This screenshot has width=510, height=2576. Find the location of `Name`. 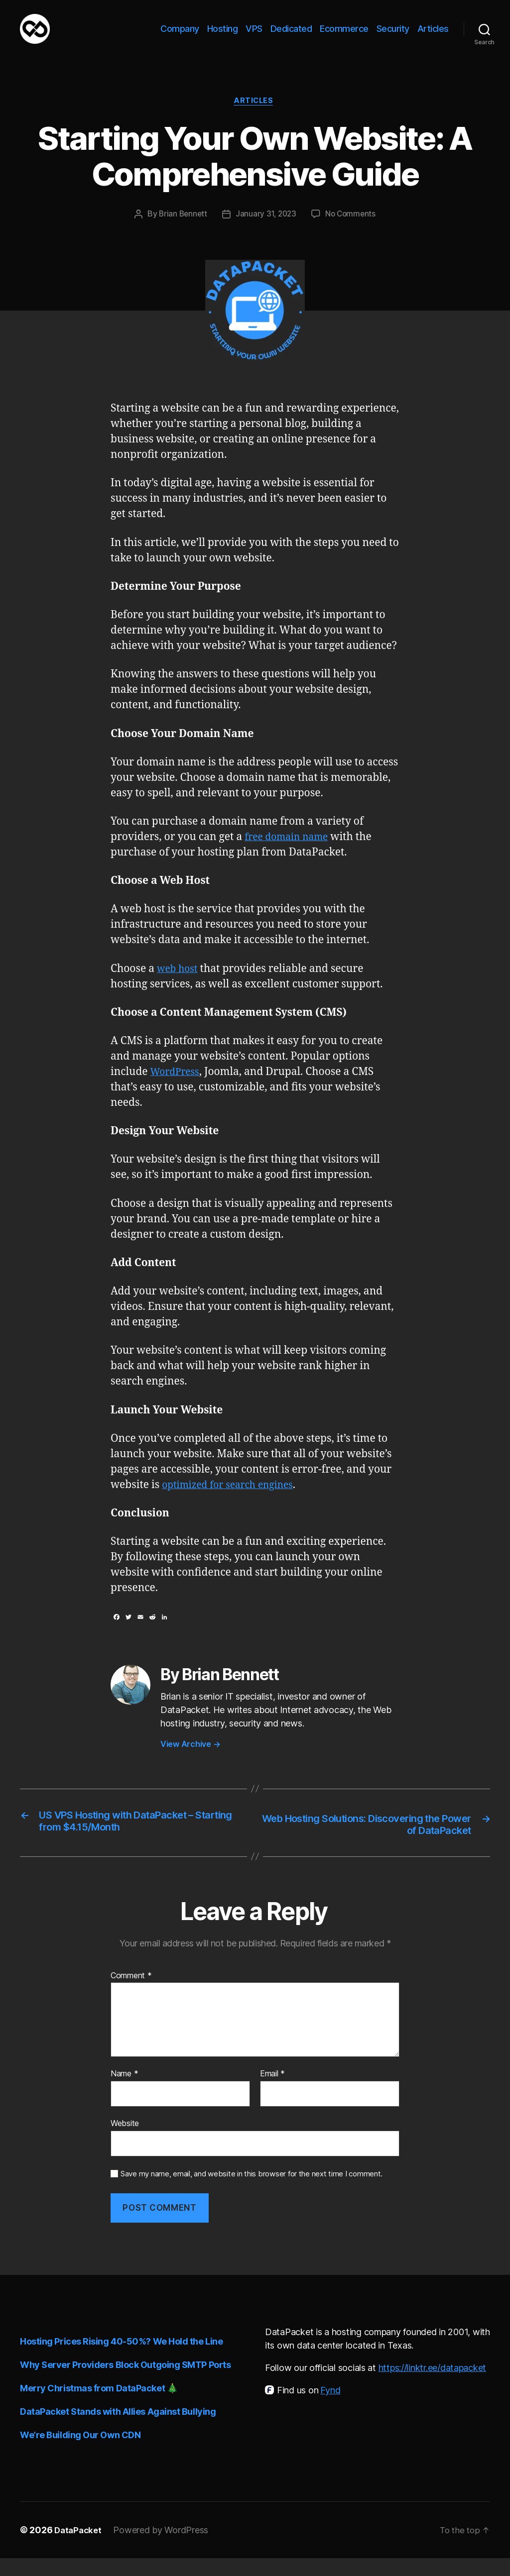

Name is located at coordinates (124, 2092).